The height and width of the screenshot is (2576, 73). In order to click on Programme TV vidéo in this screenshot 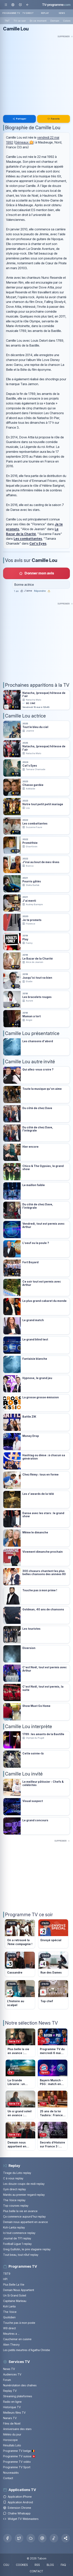, I will do `click(17, 2461)`.